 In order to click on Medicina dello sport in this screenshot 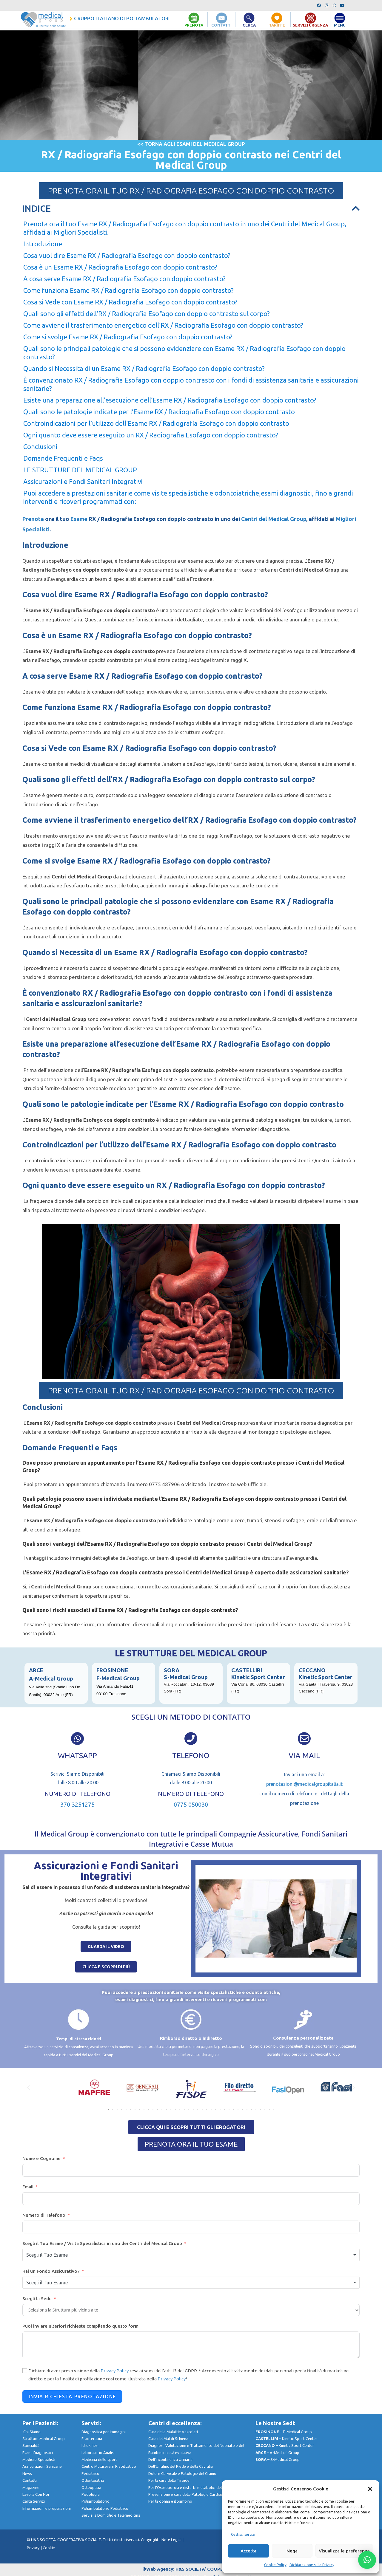, I will do `click(99, 2459)`.